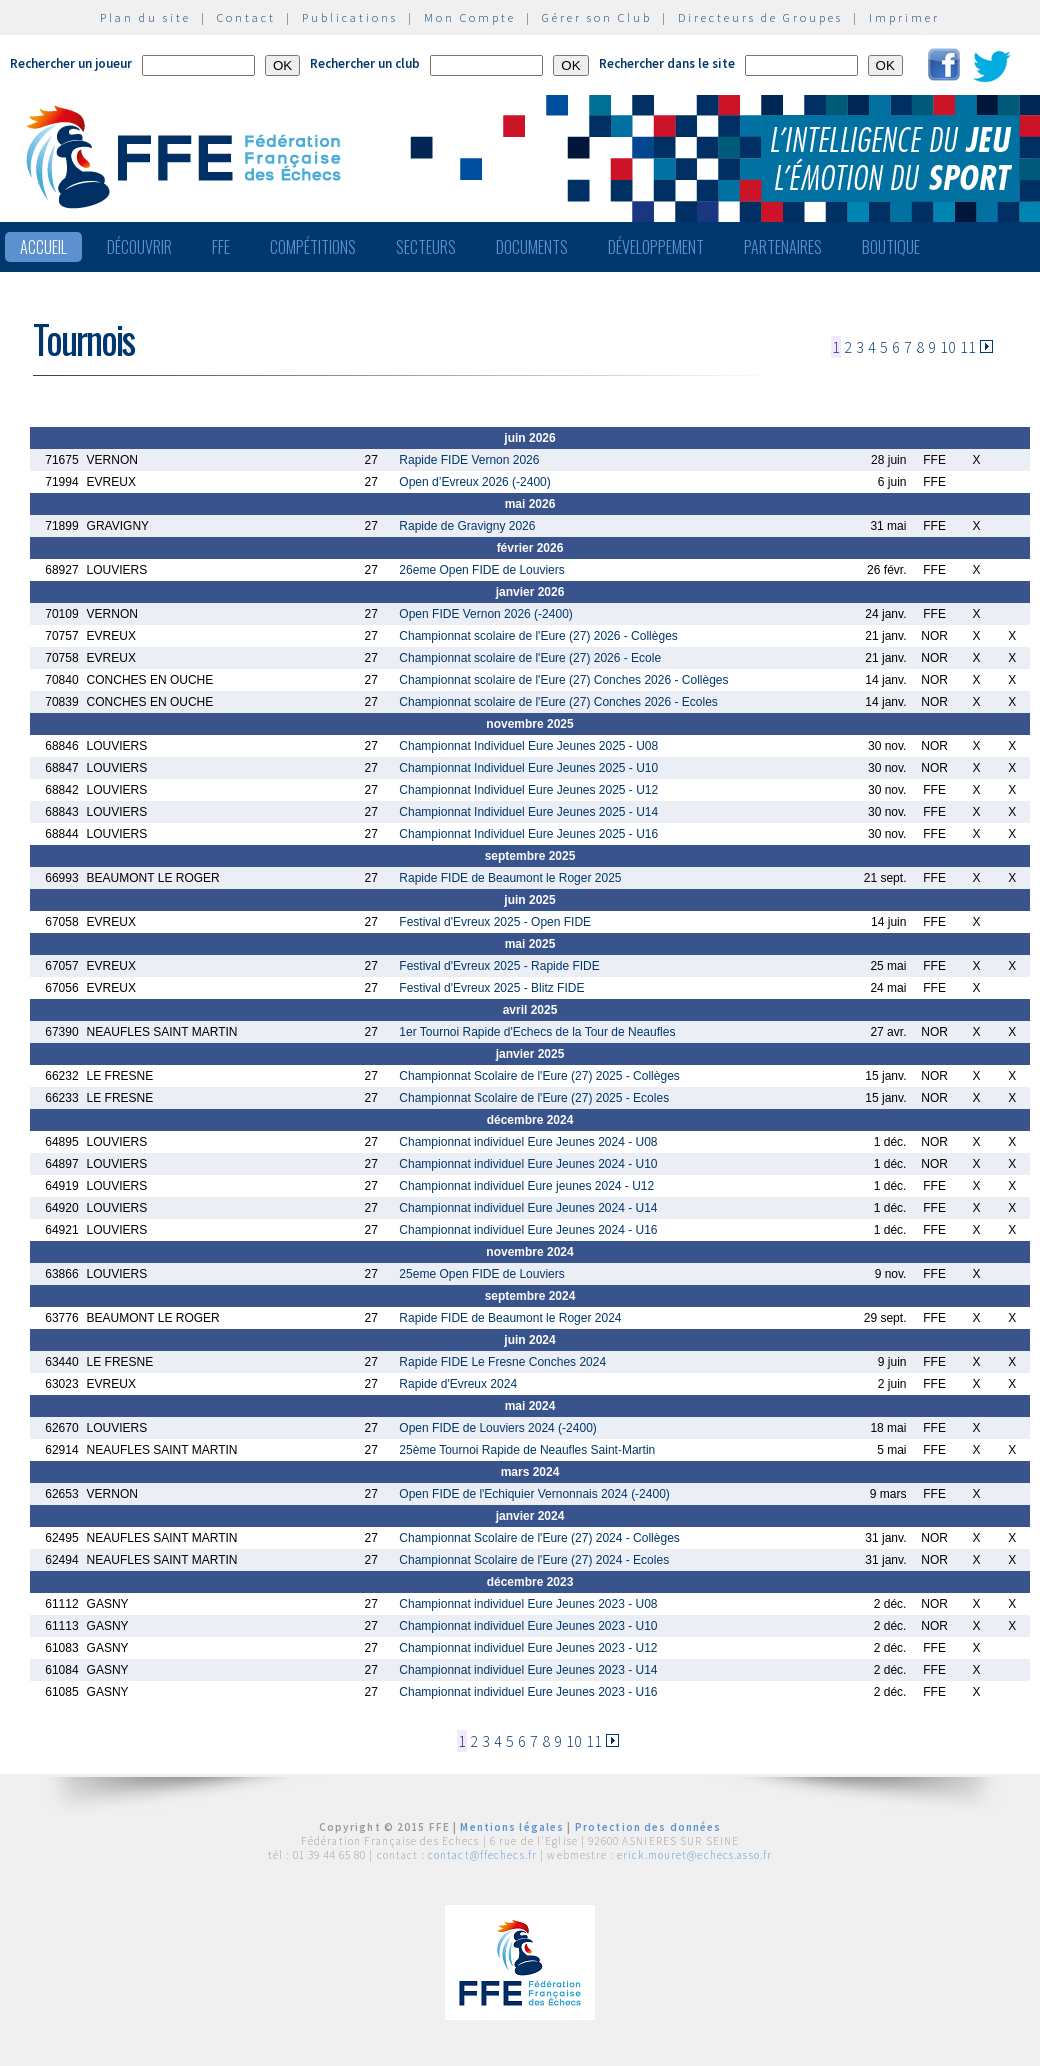 The image size is (1040, 2066). Describe the element at coordinates (948, 347) in the screenshot. I see `10` at that location.